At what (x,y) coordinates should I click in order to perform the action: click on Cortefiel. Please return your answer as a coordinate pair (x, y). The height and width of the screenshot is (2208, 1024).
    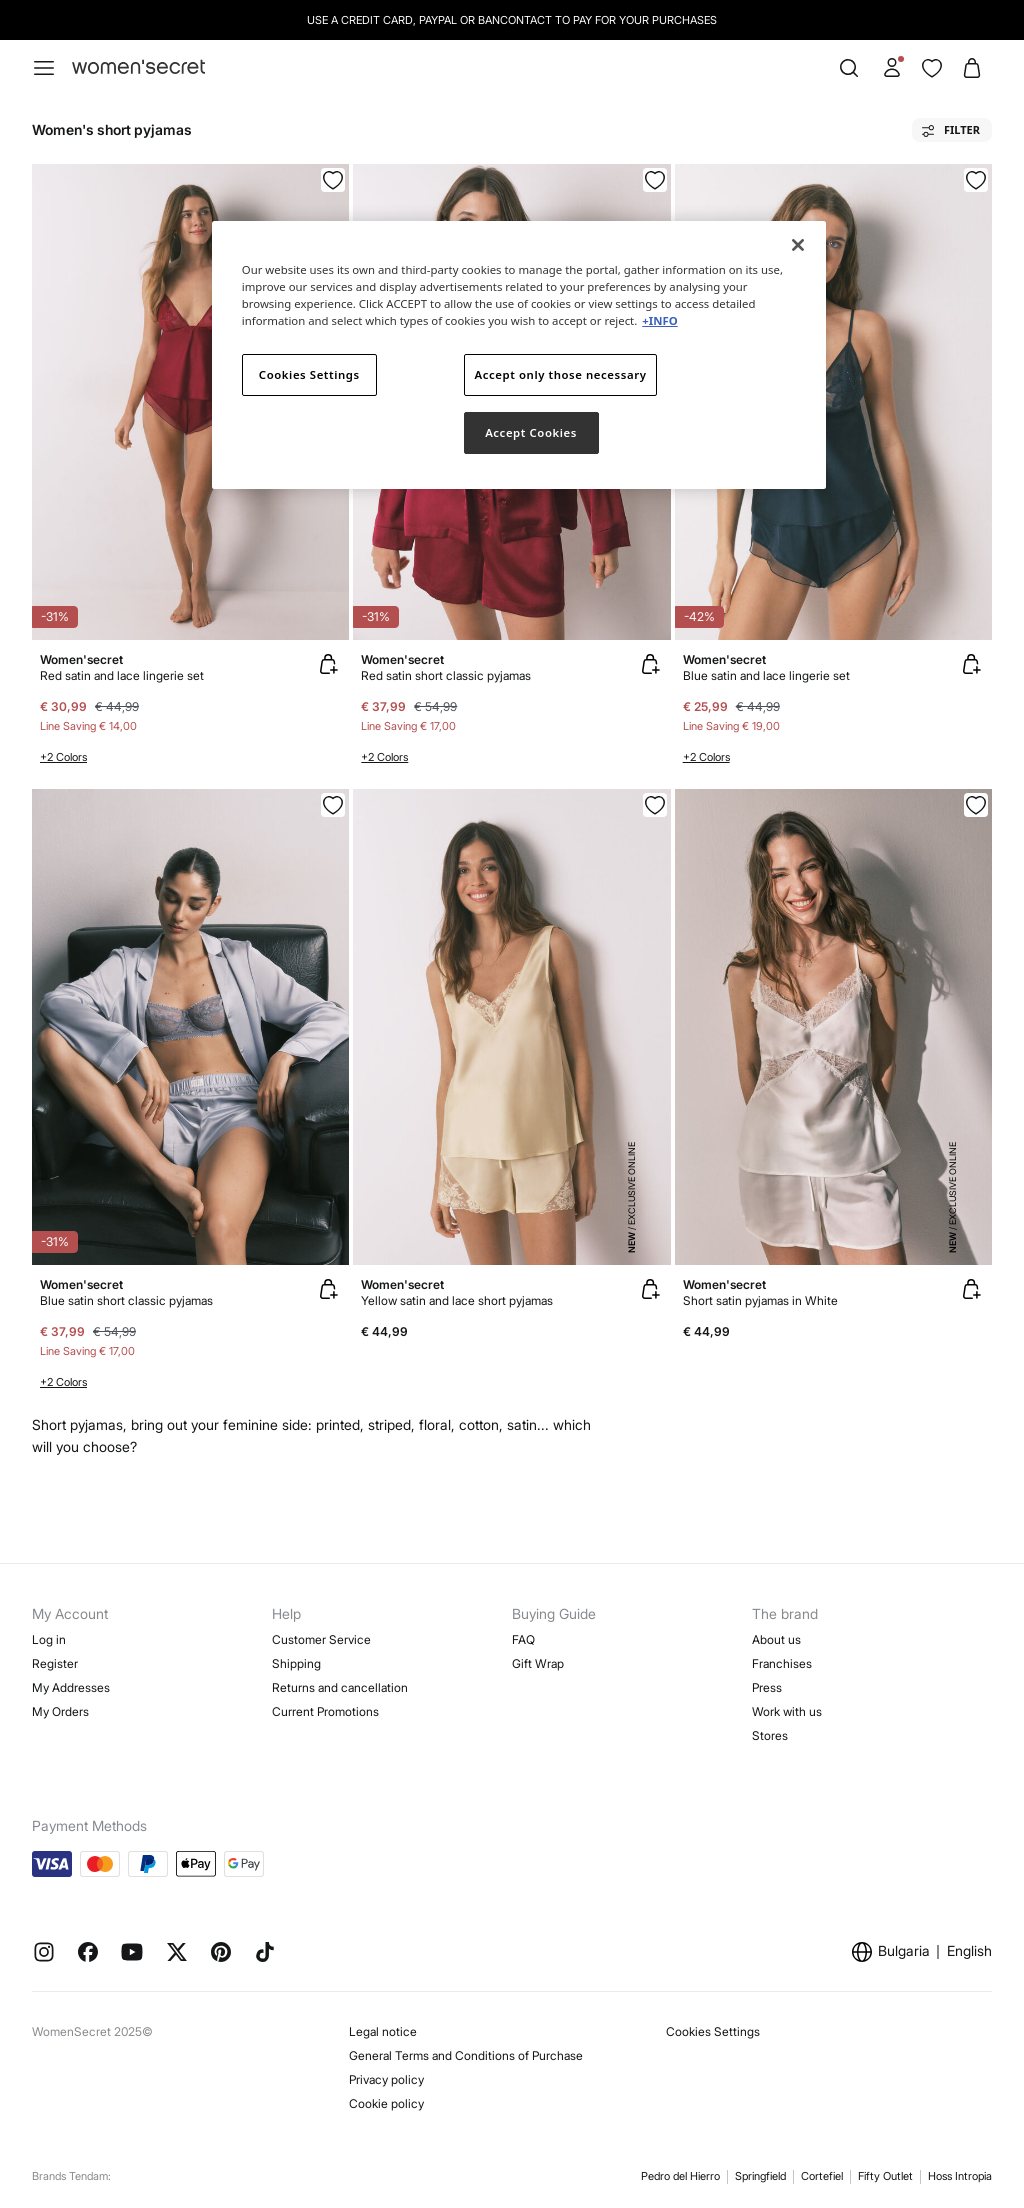
    Looking at the image, I should click on (822, 2176).